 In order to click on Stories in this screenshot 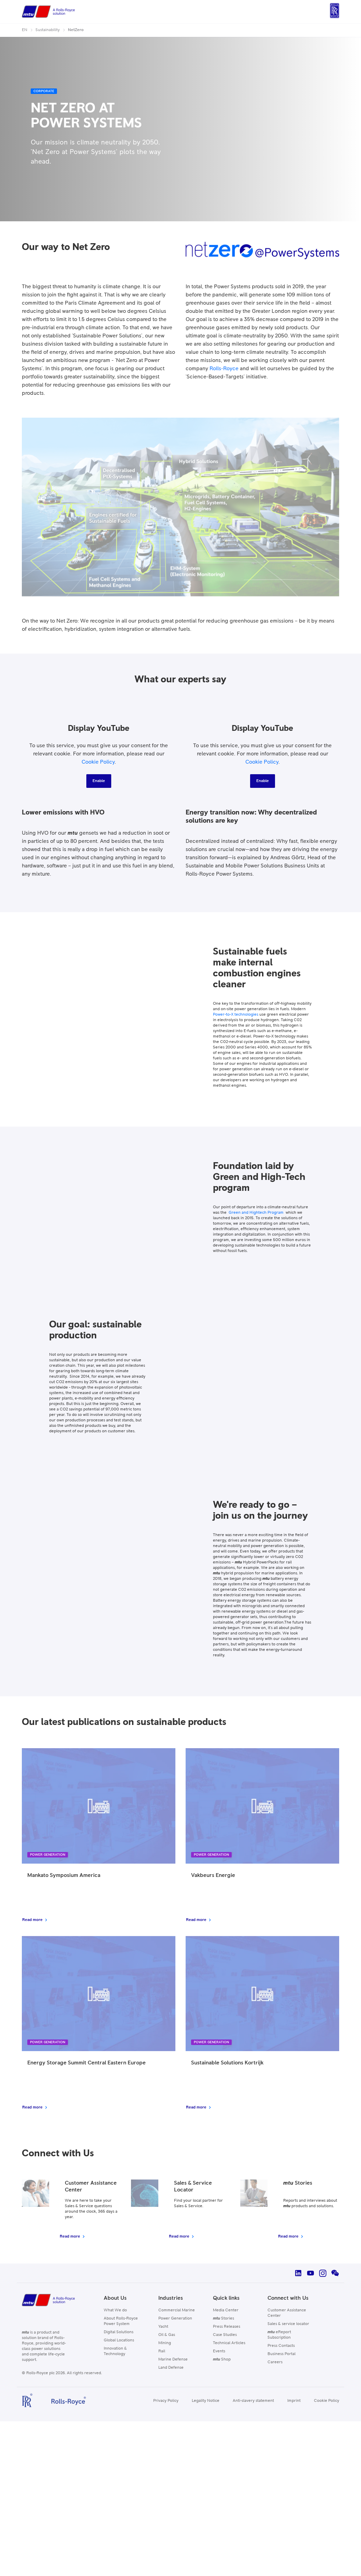, I will do `click(223, 2318)`.